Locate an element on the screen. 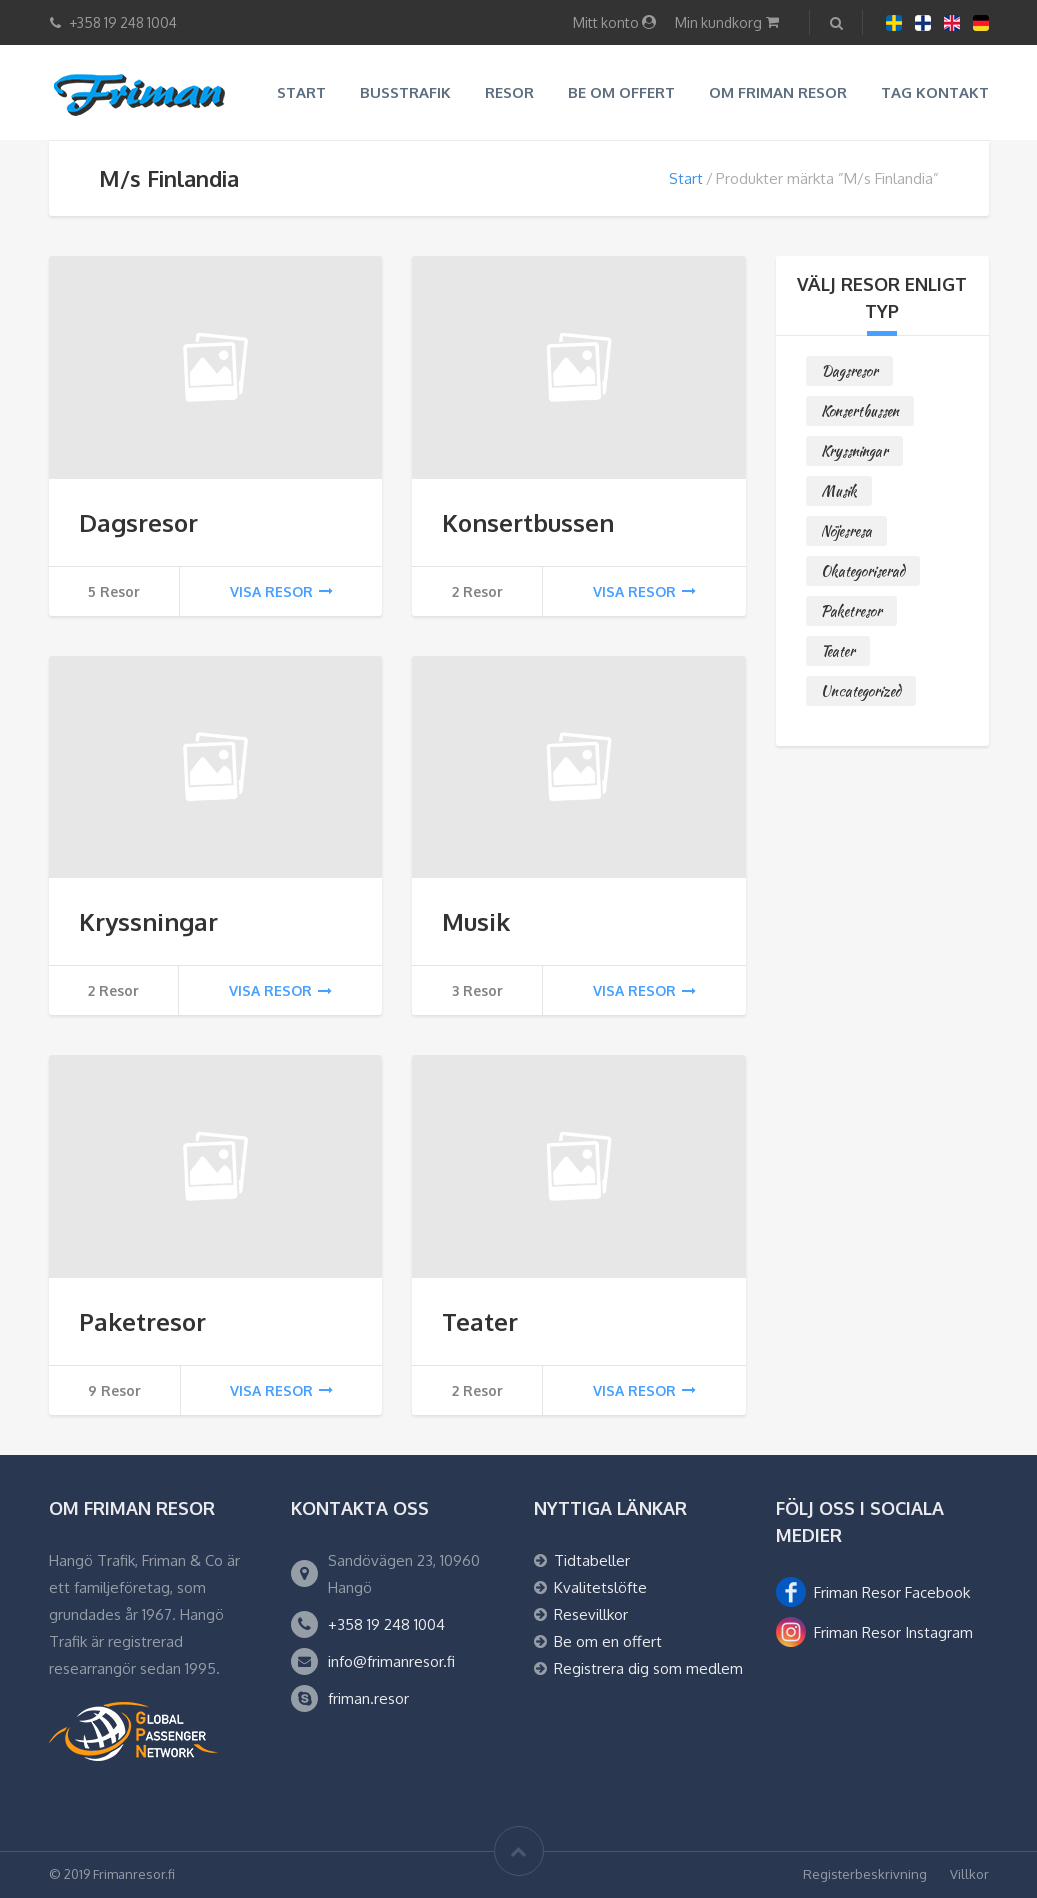  Visa resor is located at coordinates (281, 591).